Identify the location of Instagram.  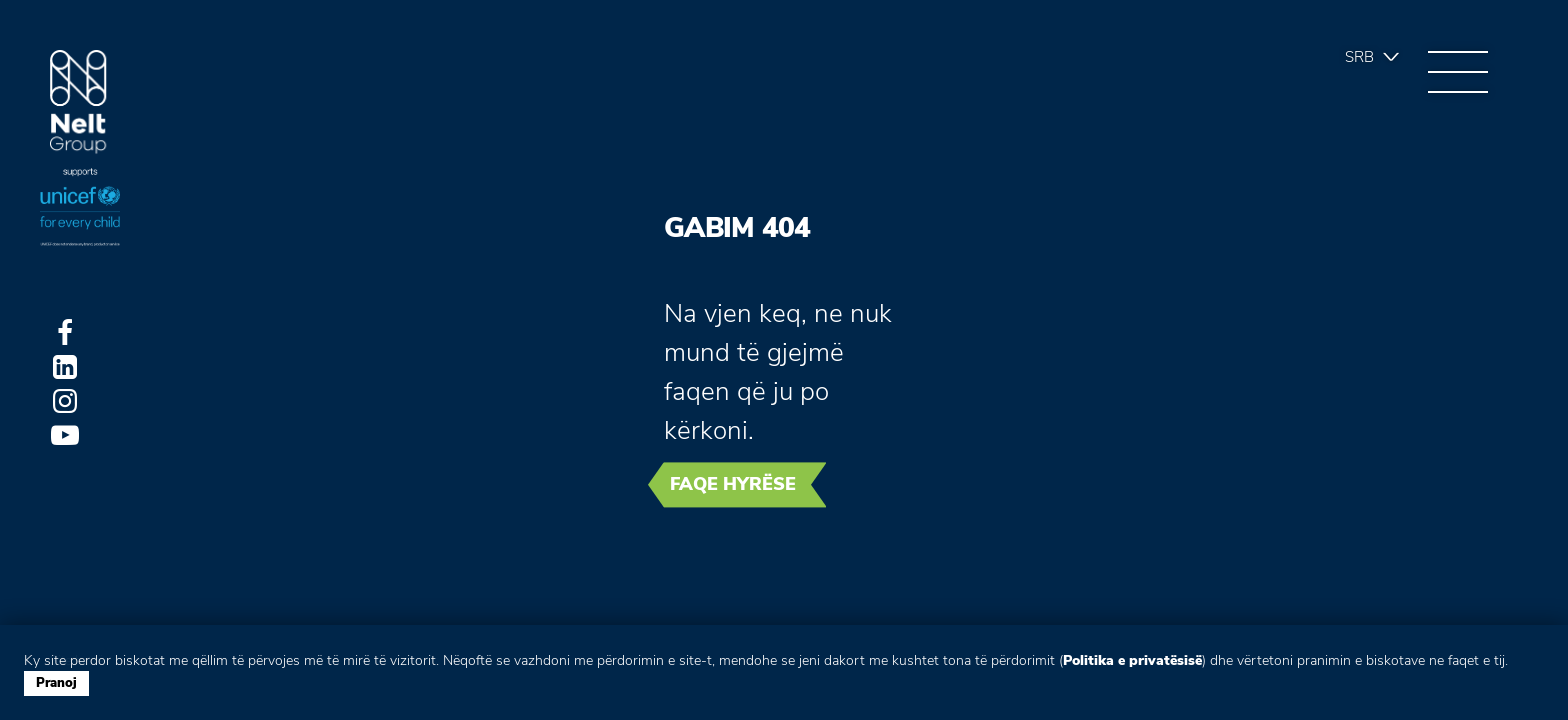
(65, 401).